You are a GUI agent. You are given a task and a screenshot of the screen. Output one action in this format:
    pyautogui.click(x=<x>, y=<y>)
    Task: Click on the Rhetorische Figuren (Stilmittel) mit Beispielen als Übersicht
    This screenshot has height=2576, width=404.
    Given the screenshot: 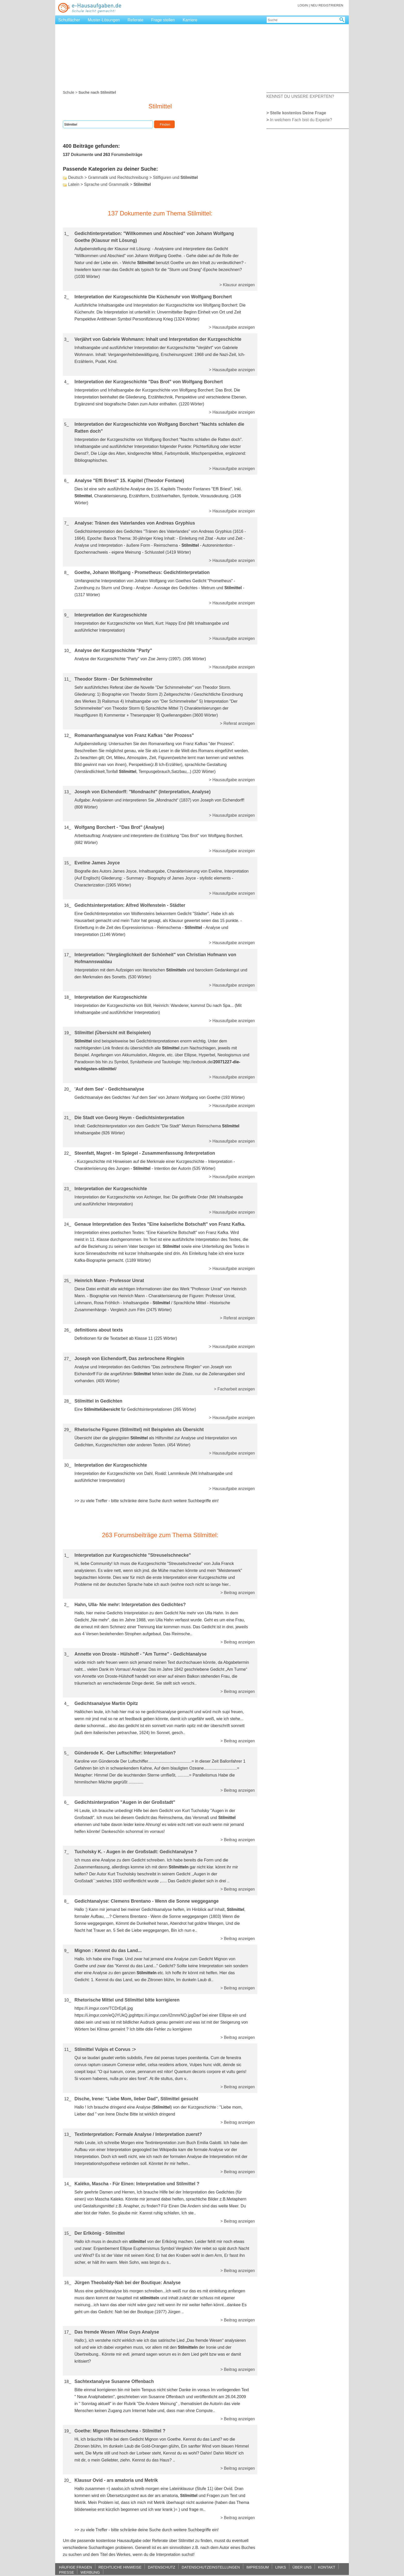 What is the action you would take?
    pyautogui.click(x=139, y=1429)
    